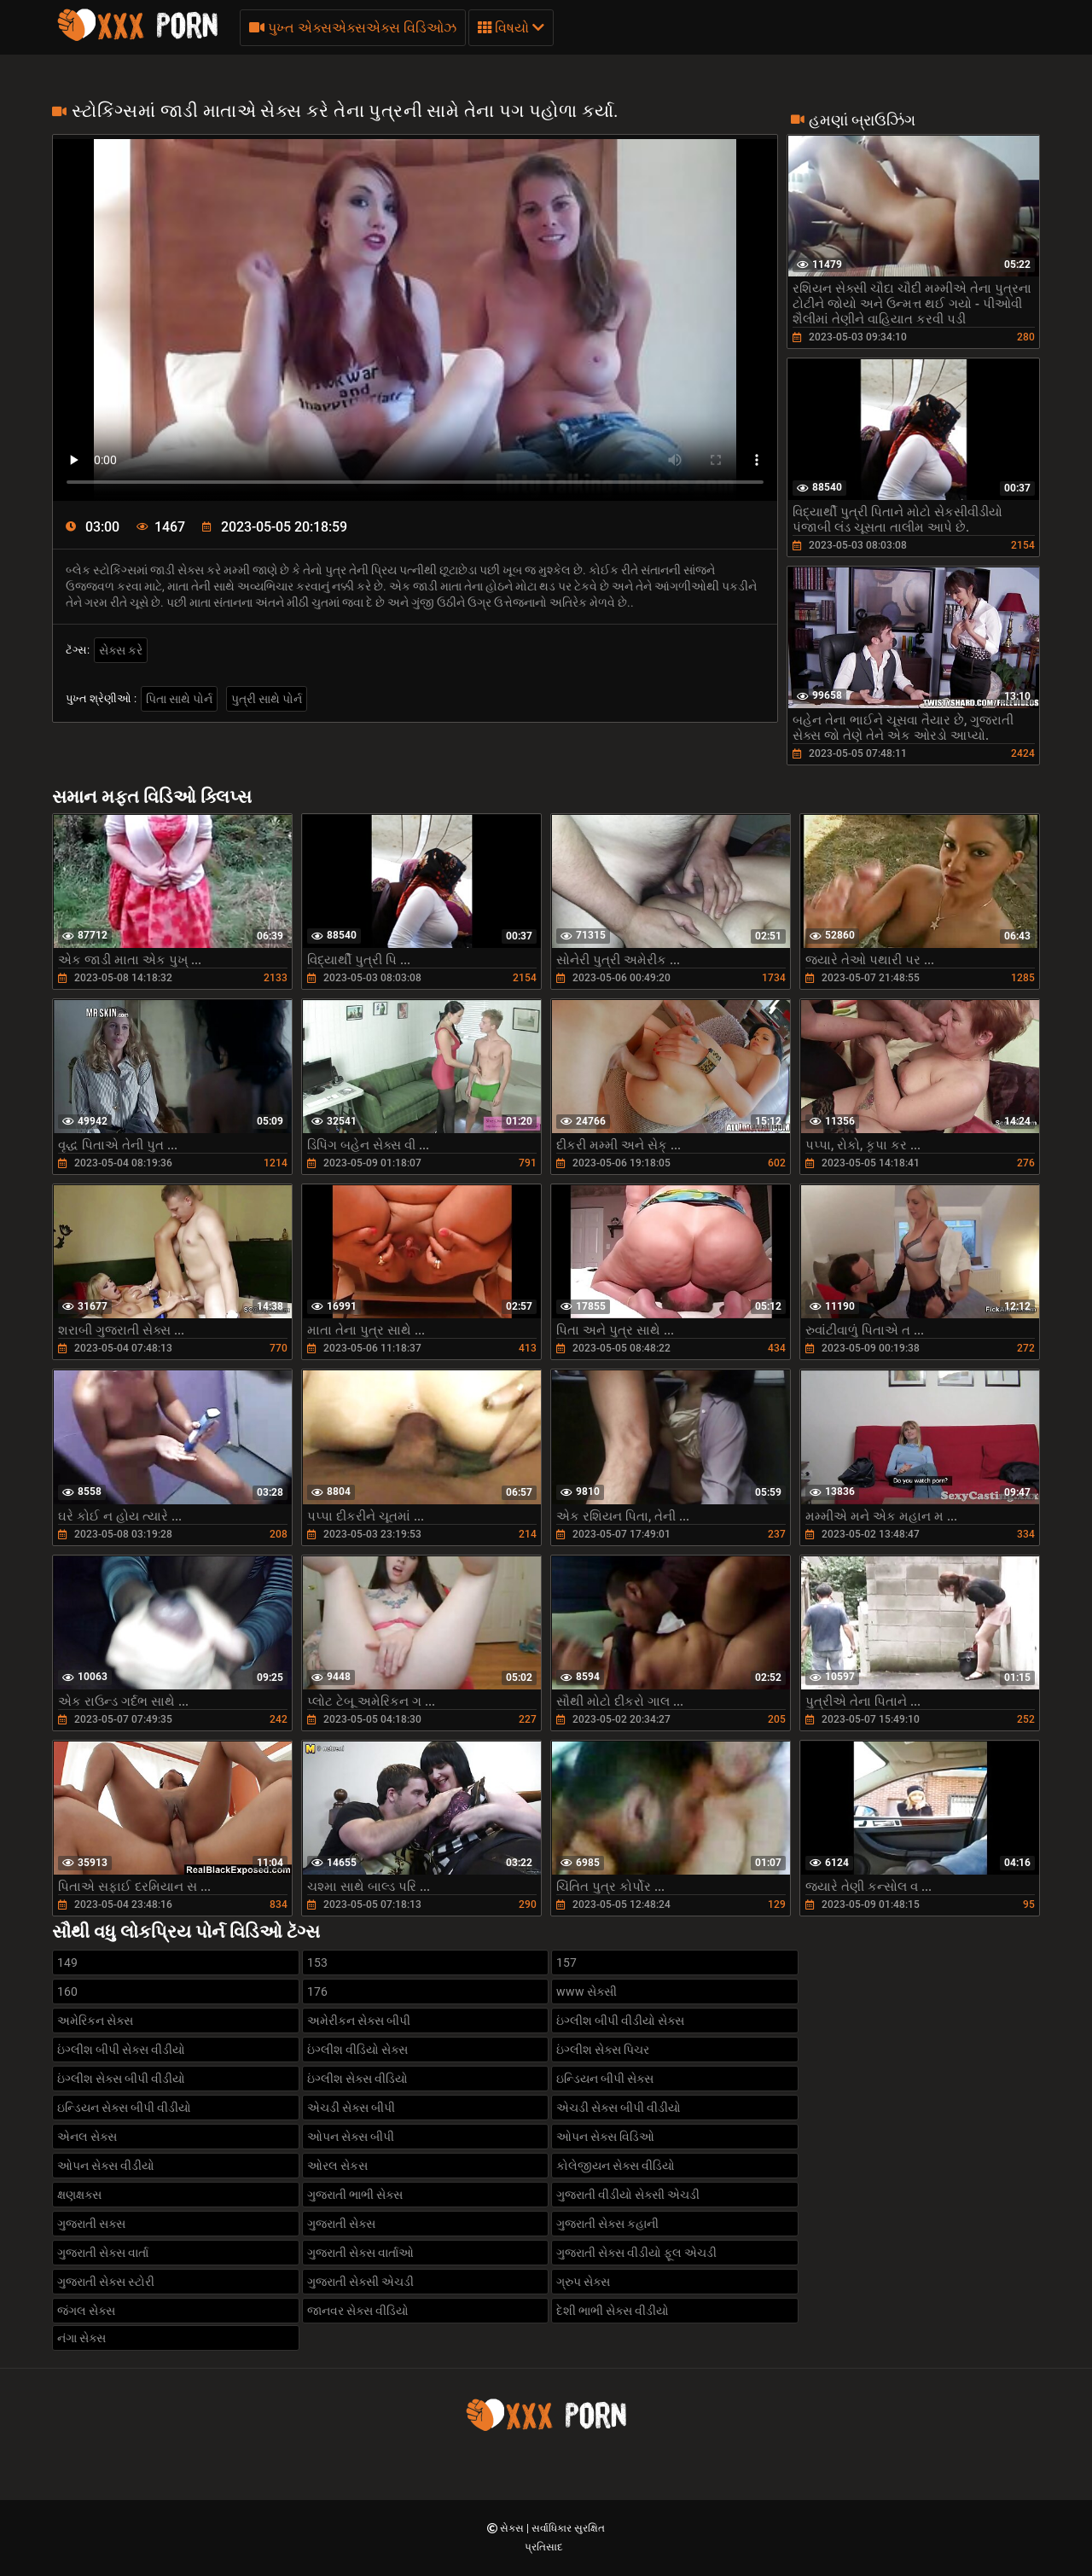 The height and width of the screenshot is (2576, 1092). What do you see at coordinates (105, 2165) in the screenshot?
I see `ઓપન સેક્સ વીડીયો` at bounding box center [105, 2165].